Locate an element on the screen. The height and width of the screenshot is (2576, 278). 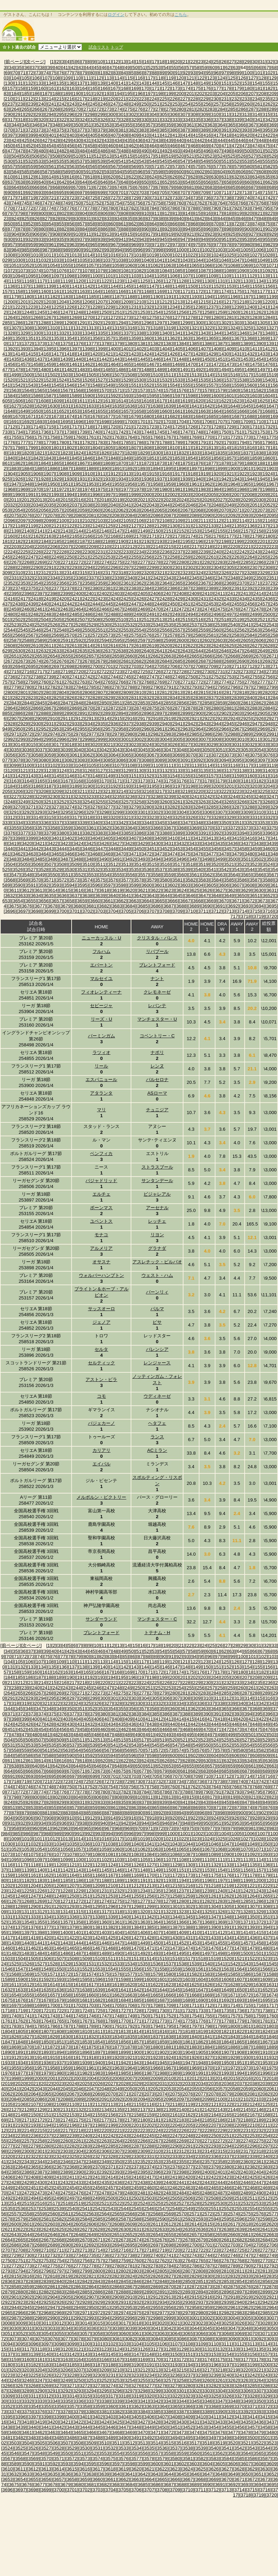
[1122] is located at coordinates (104, 281).